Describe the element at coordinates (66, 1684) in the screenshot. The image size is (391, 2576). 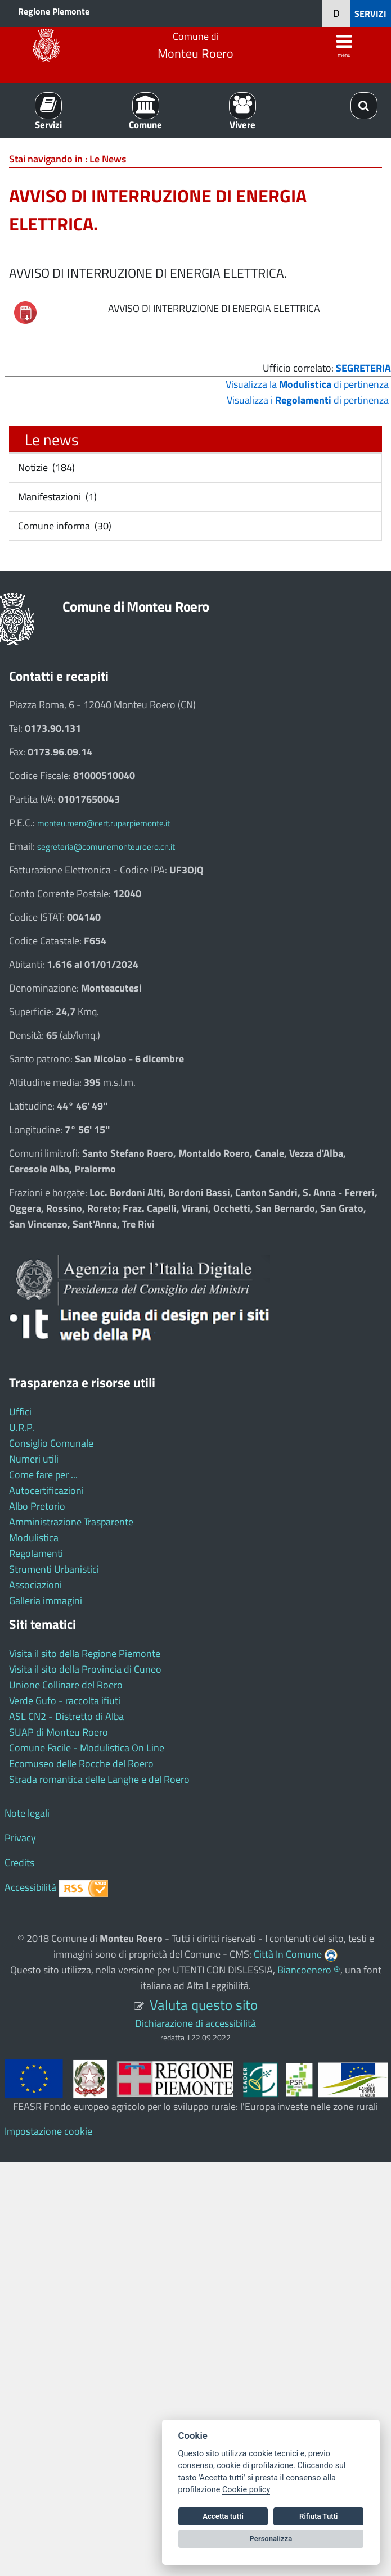
I see `Unione Collinare del Roero` at that location.